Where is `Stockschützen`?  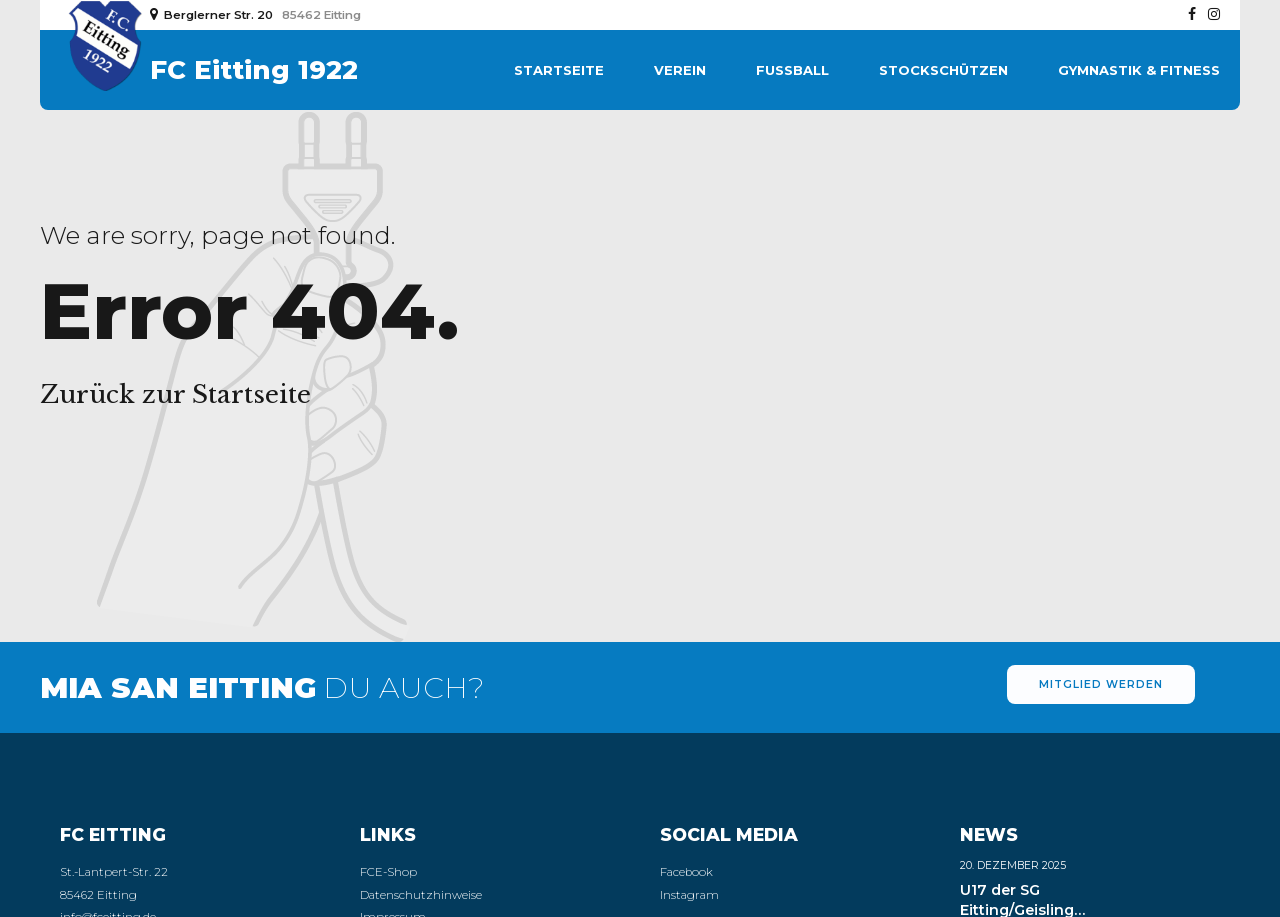 Stockschützen is located at coordinates (943, 70).